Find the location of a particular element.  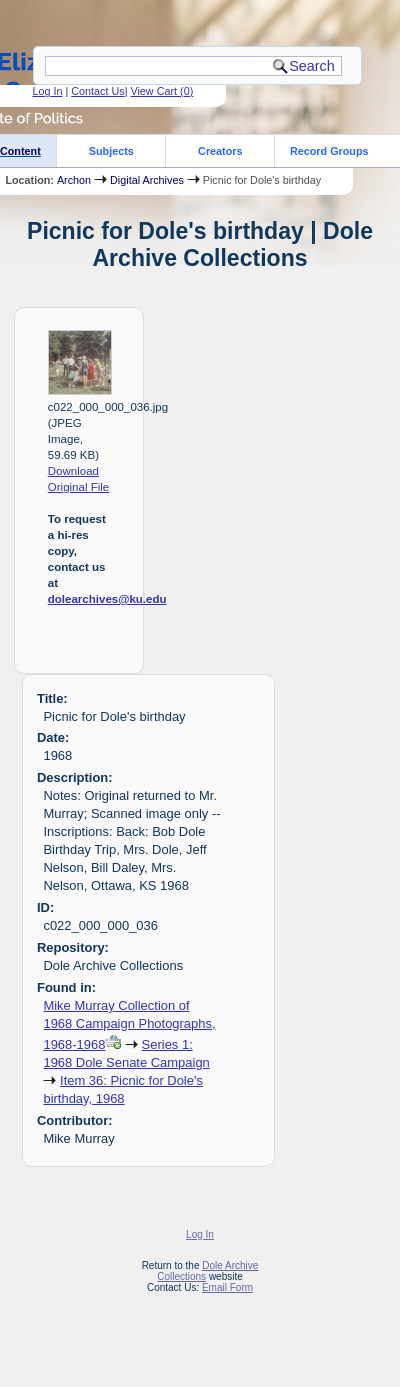

Email Form is located at coordinates (227, 1287).